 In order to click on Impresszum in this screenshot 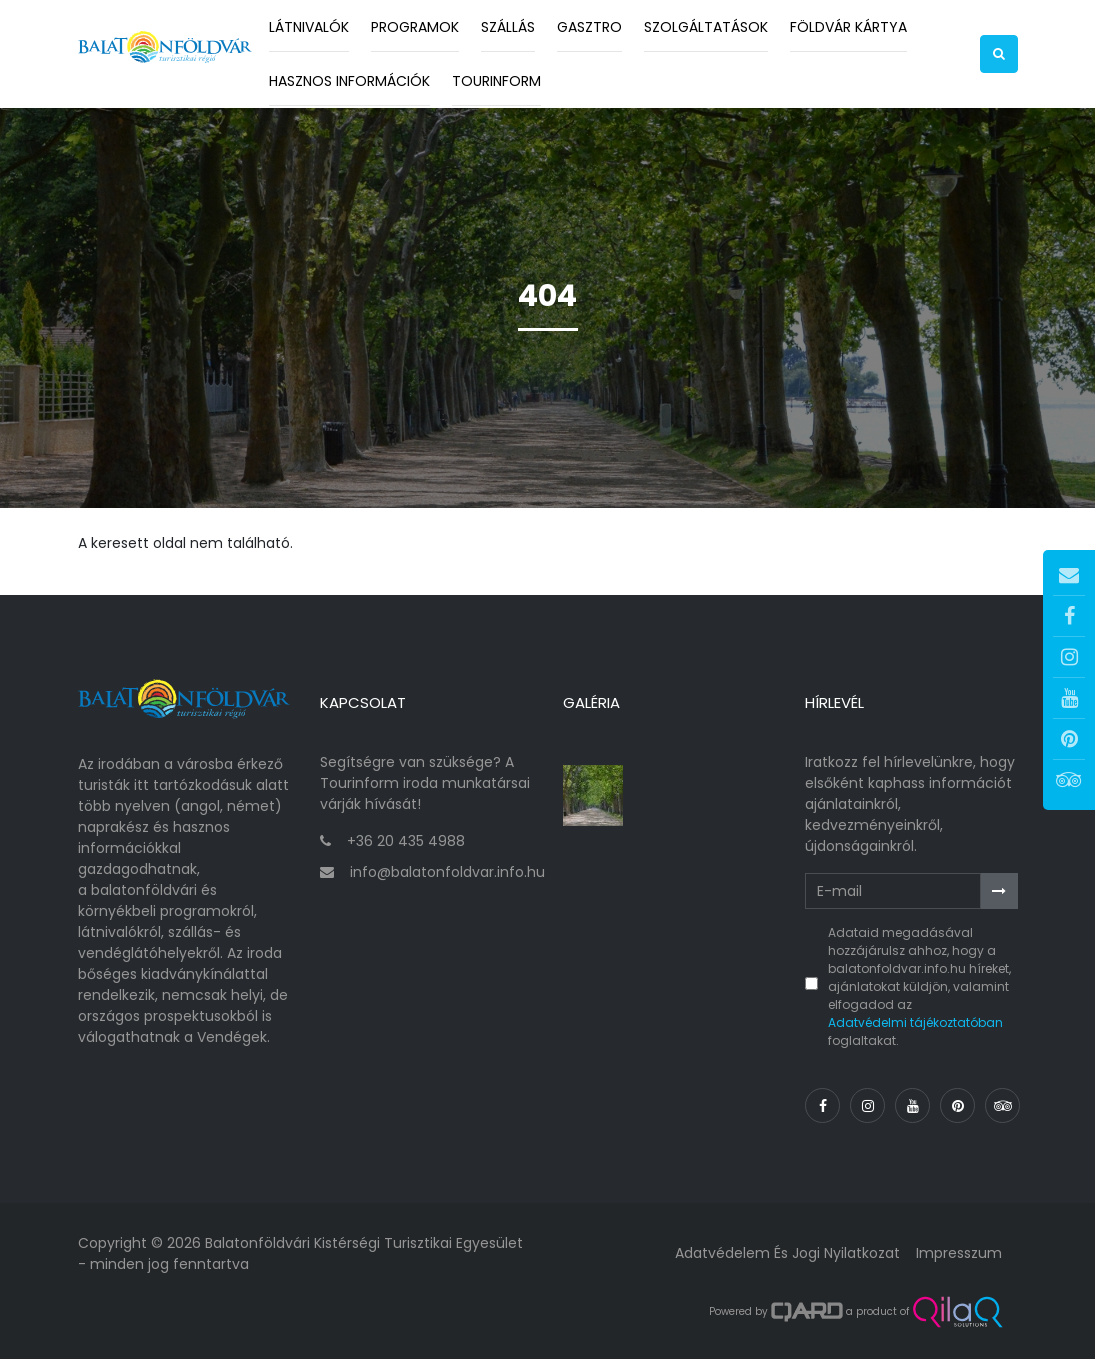, I will do `click(959, 1253)`.